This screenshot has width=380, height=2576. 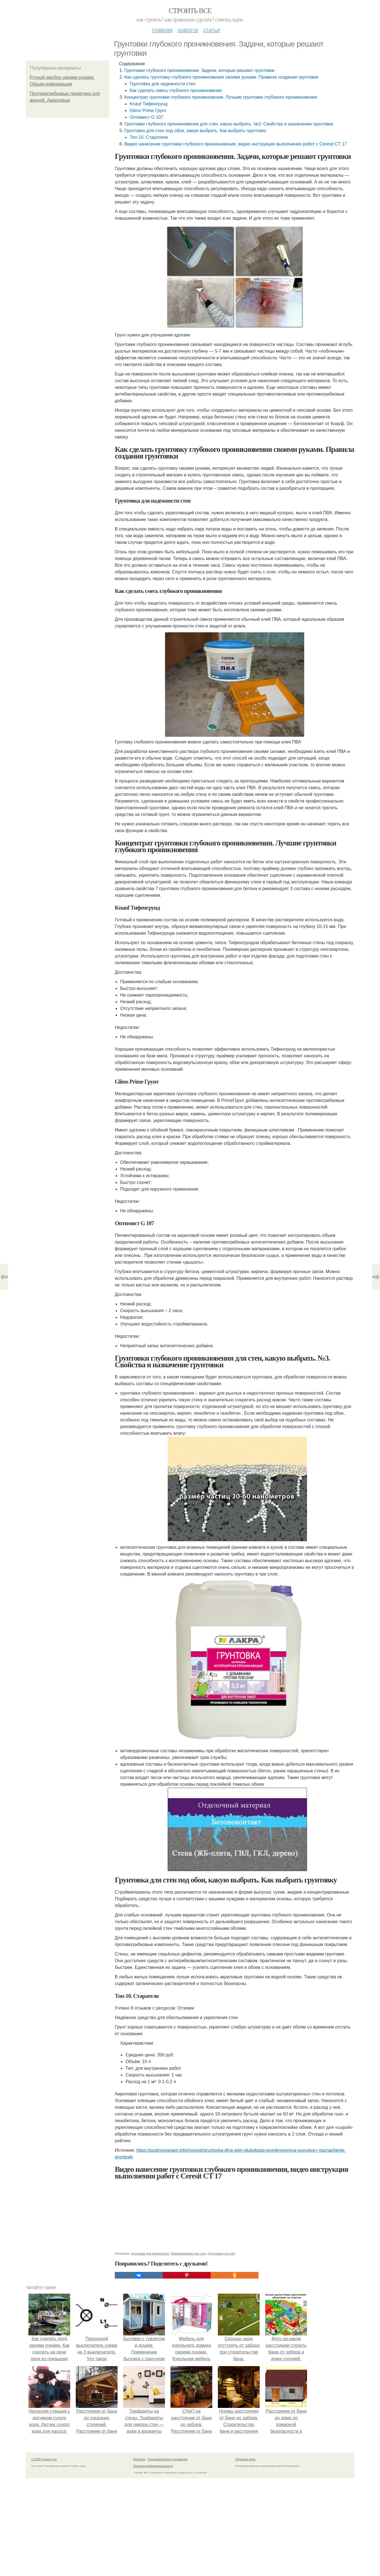 What do you see at coordinates (187, 30) in the screenshot?
I see `Новости` at bounding box center [187, 30].